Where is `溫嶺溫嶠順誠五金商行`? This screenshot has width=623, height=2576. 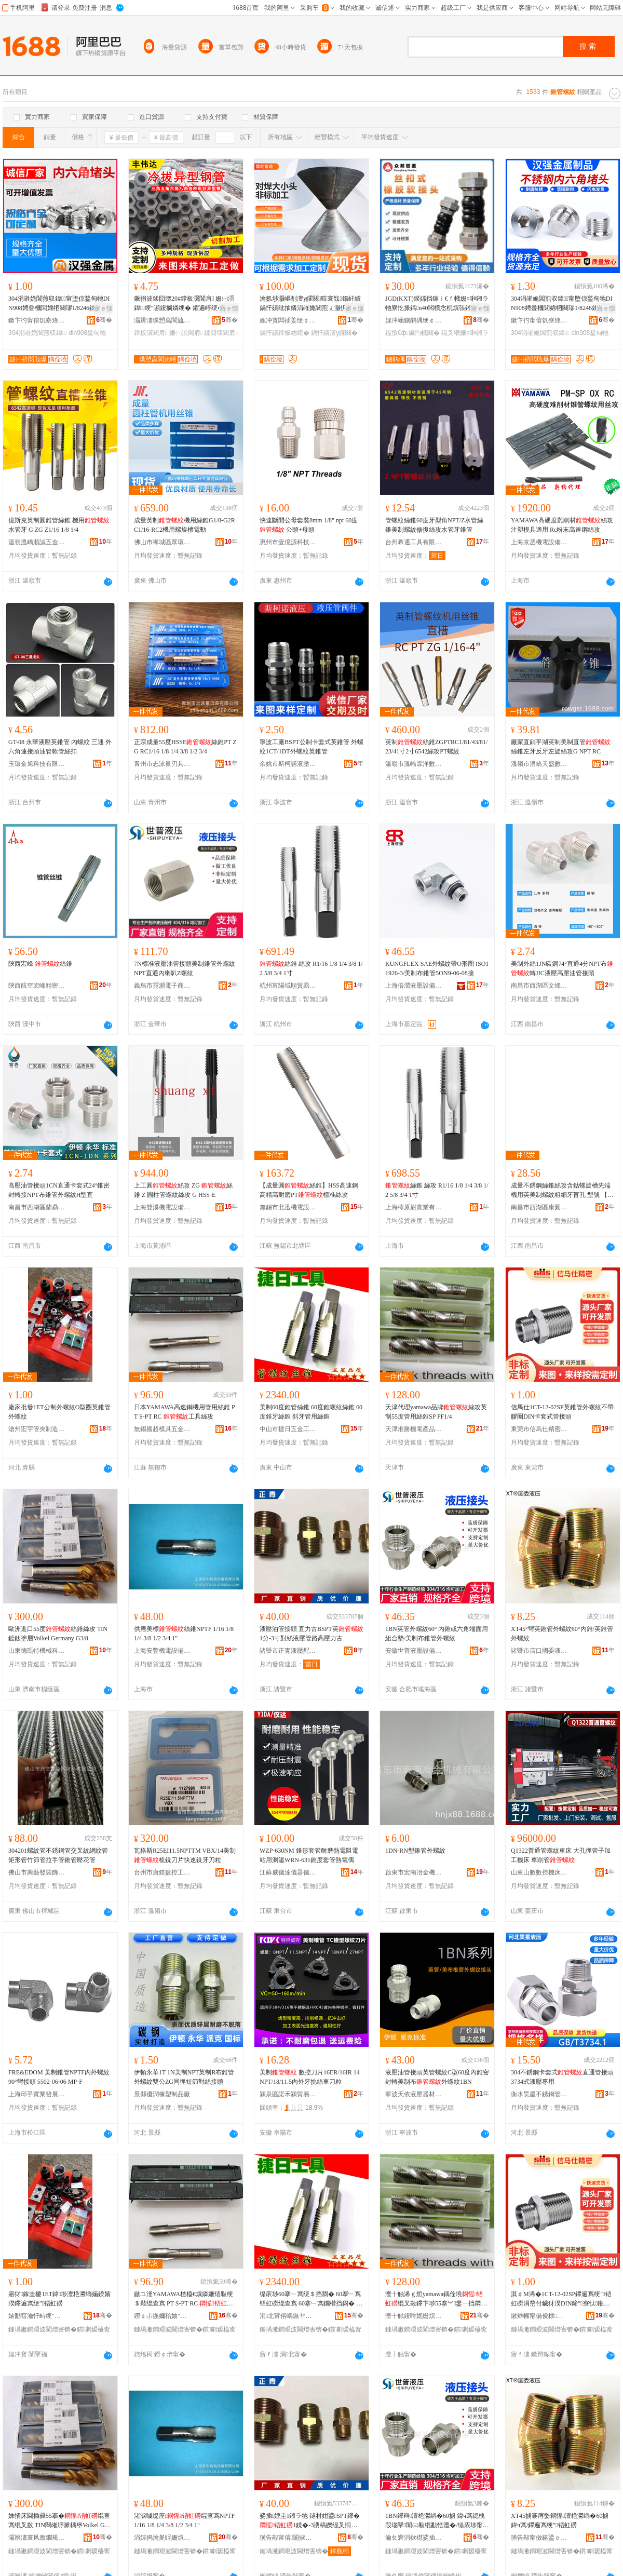
溫嶺溫嶠順誠五金商行 is located at coordinates (36, 542).